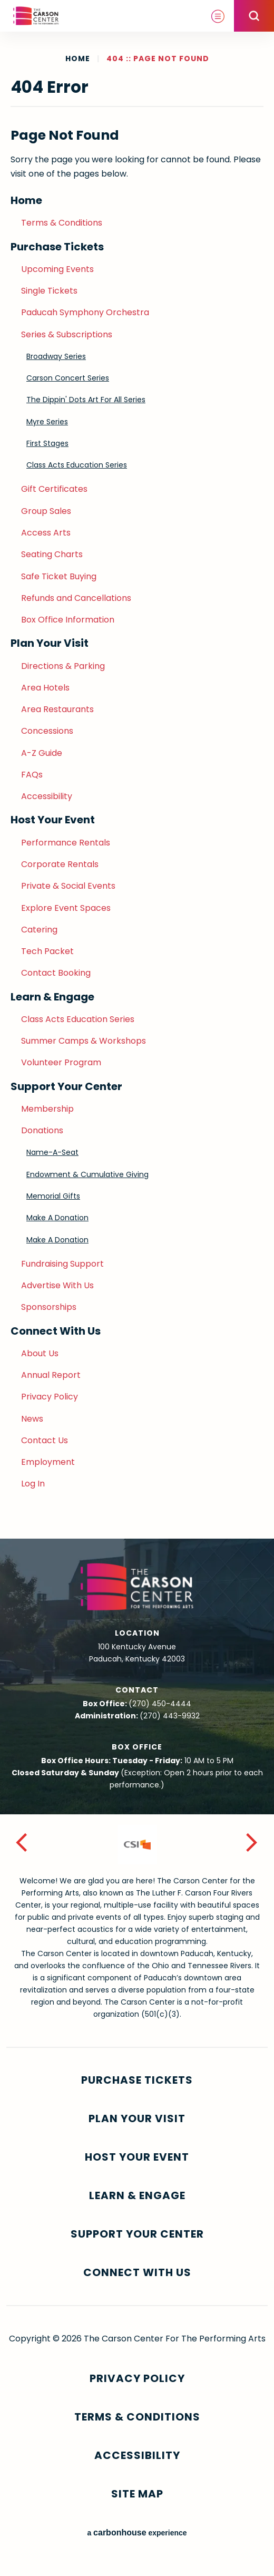 The width and height of the screenshot is (274, 2576). Describe the element at coordinates (47, 731) in the screenshot. I see `Concessions` at that location.